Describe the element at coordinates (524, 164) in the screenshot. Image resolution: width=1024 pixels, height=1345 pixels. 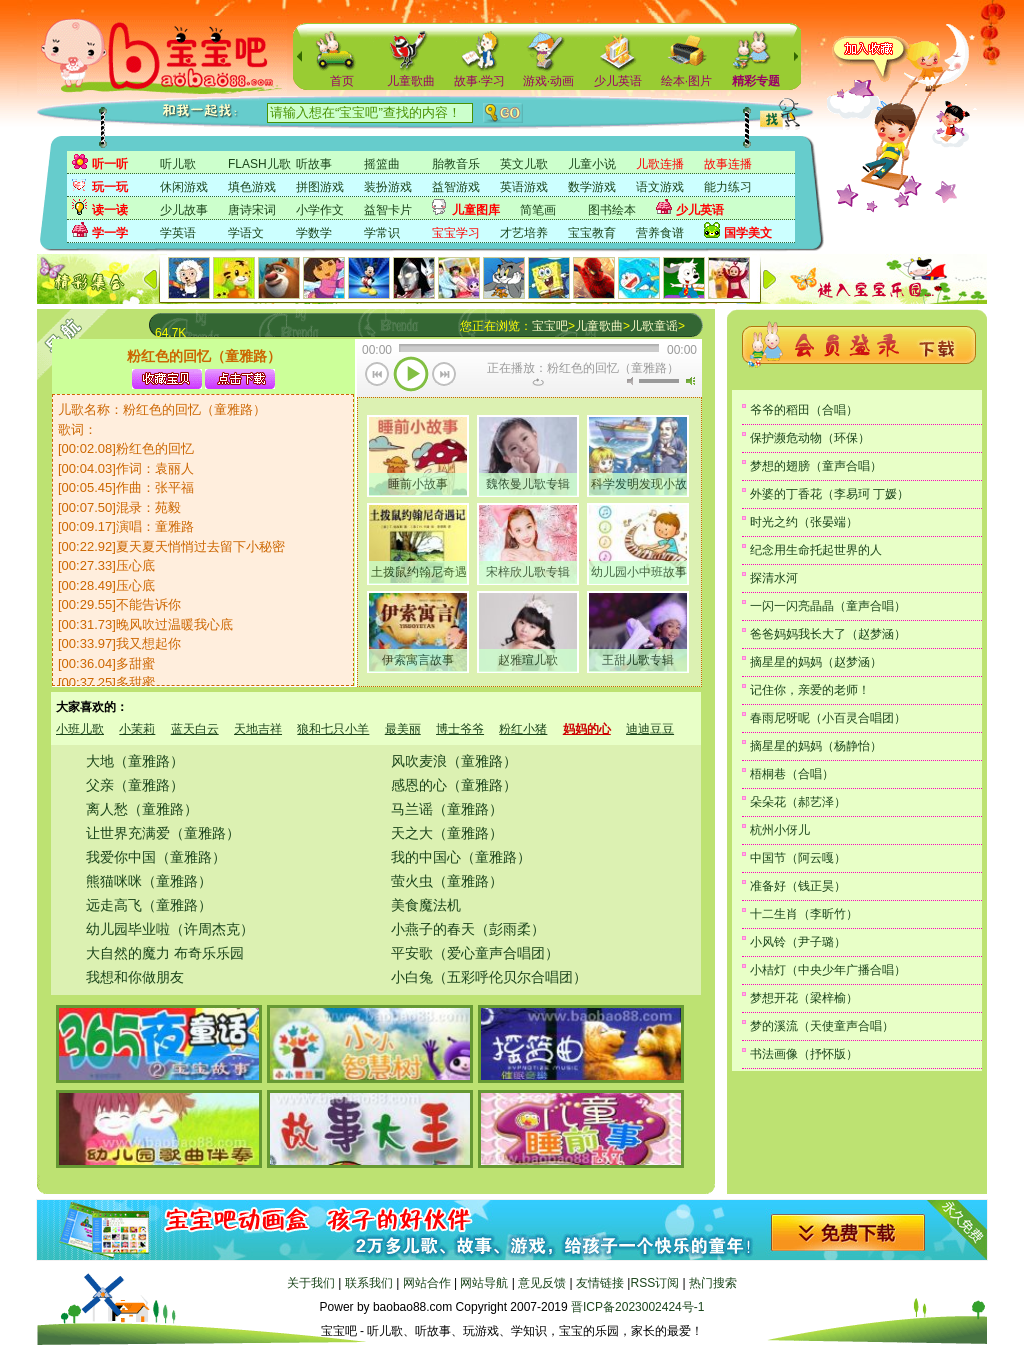
I see `英文儿歌` at that location.